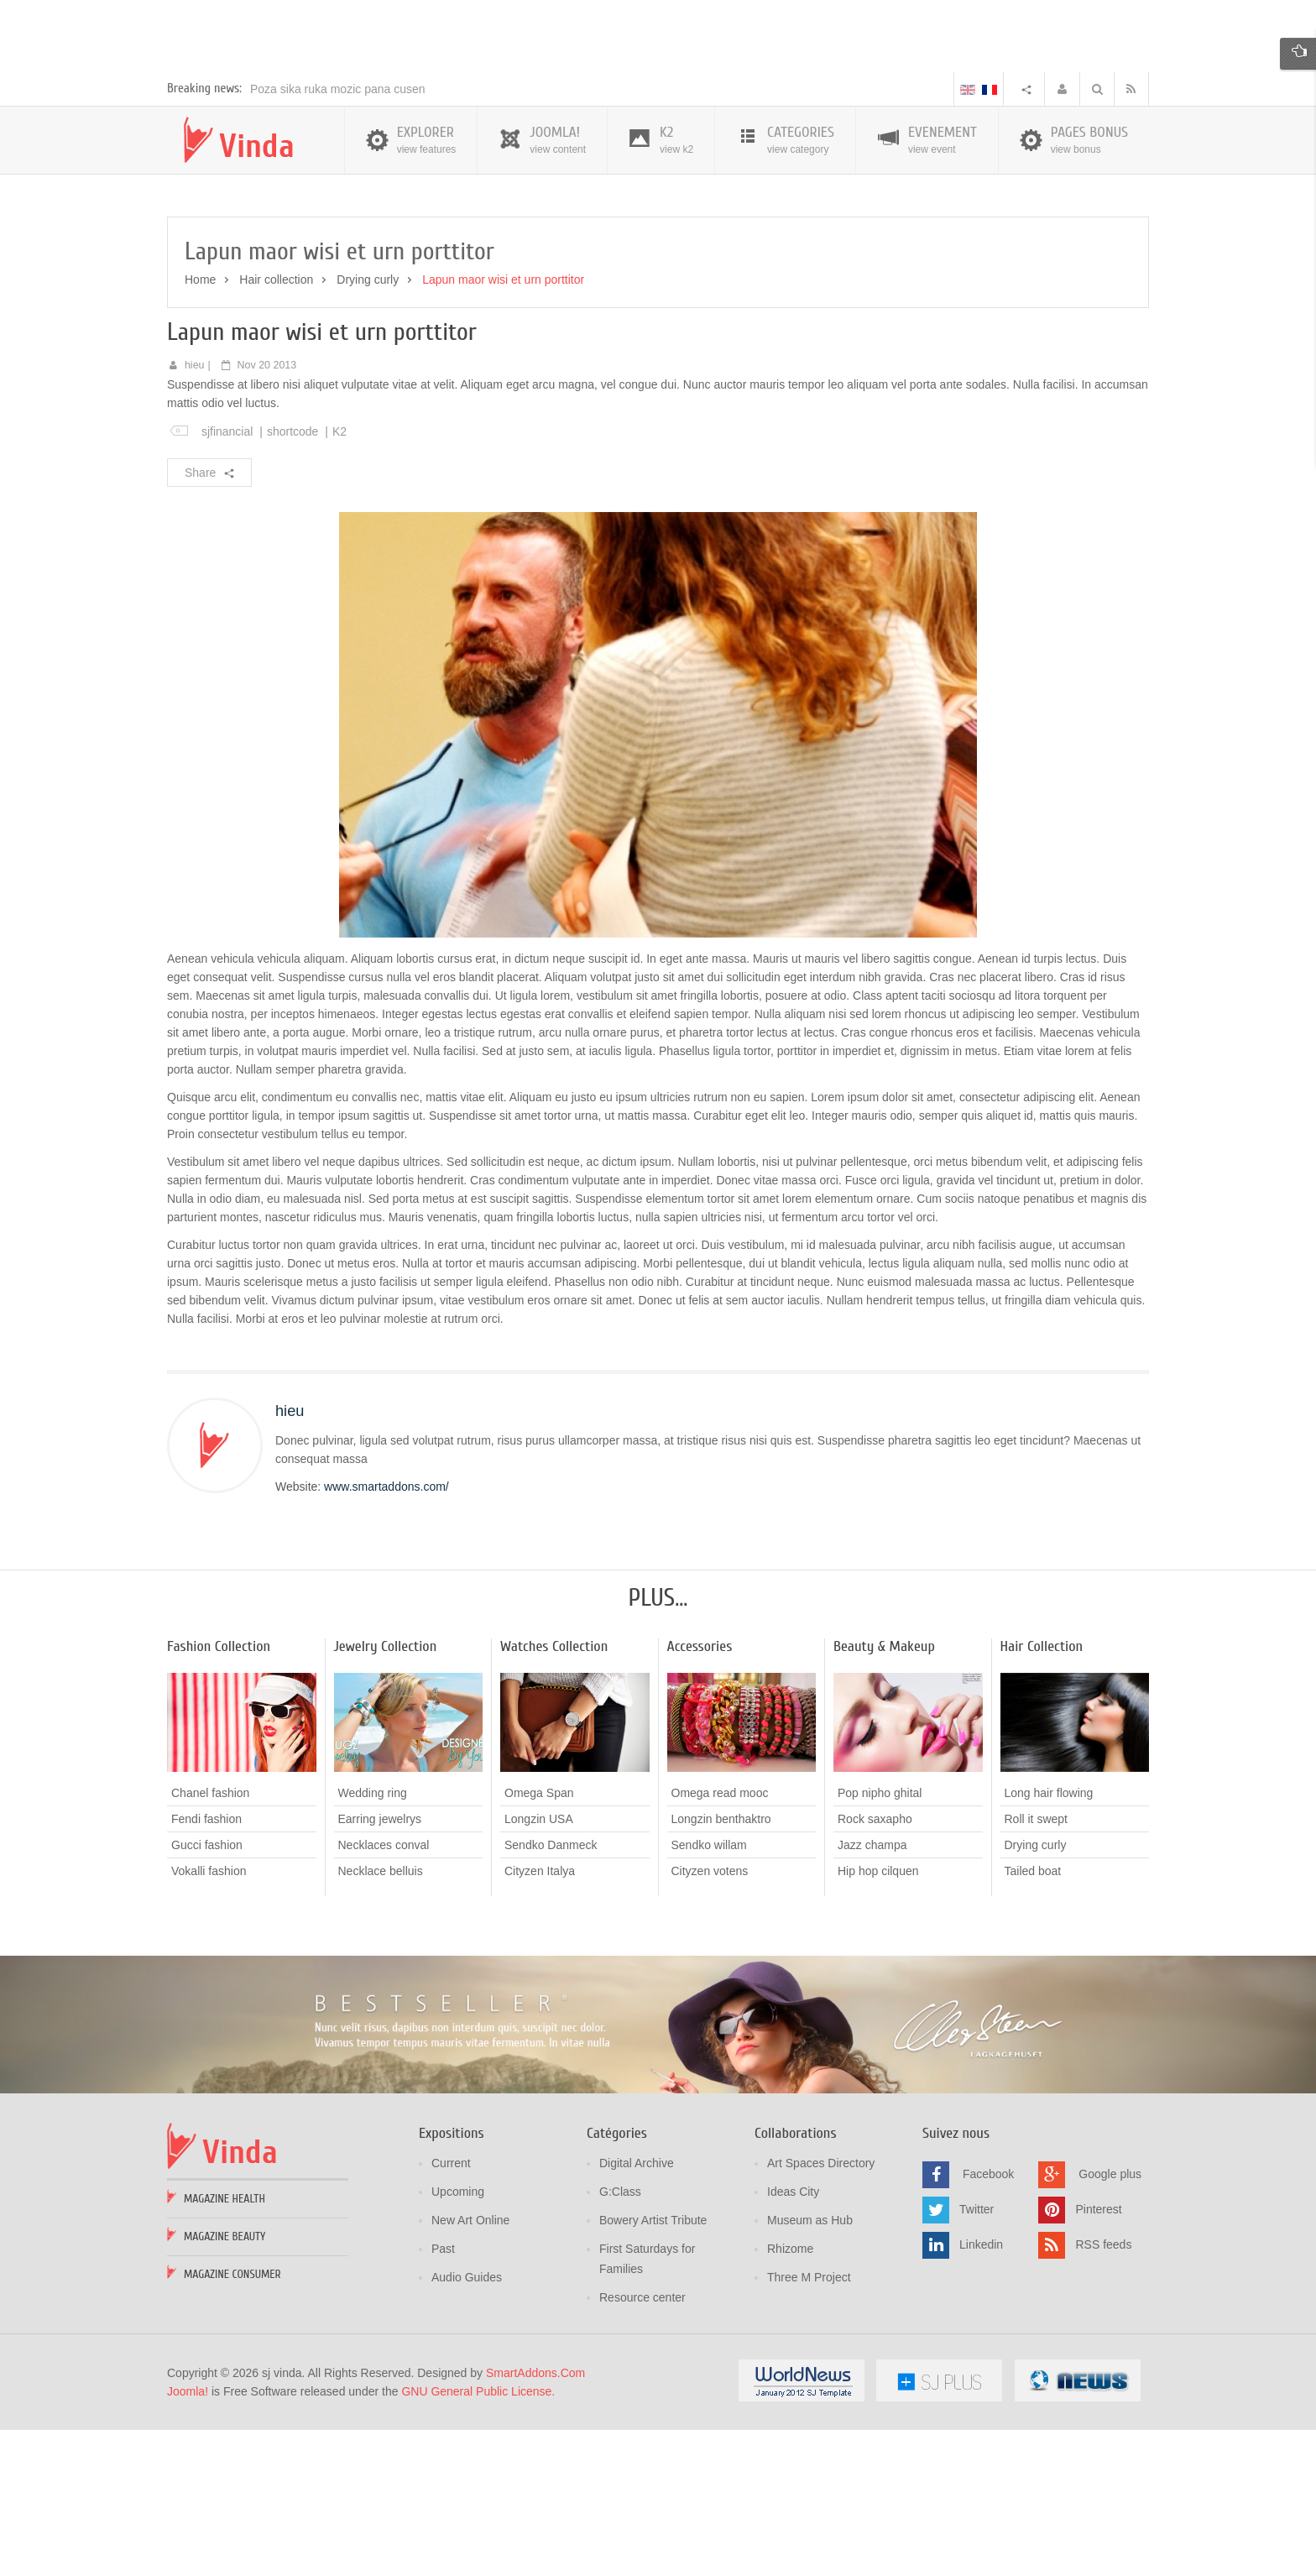 This screenshot has height=2576, width=1316. Describe the element at coordinates (539, 1940) in the screenshot. I see `Omega Span` at that location.